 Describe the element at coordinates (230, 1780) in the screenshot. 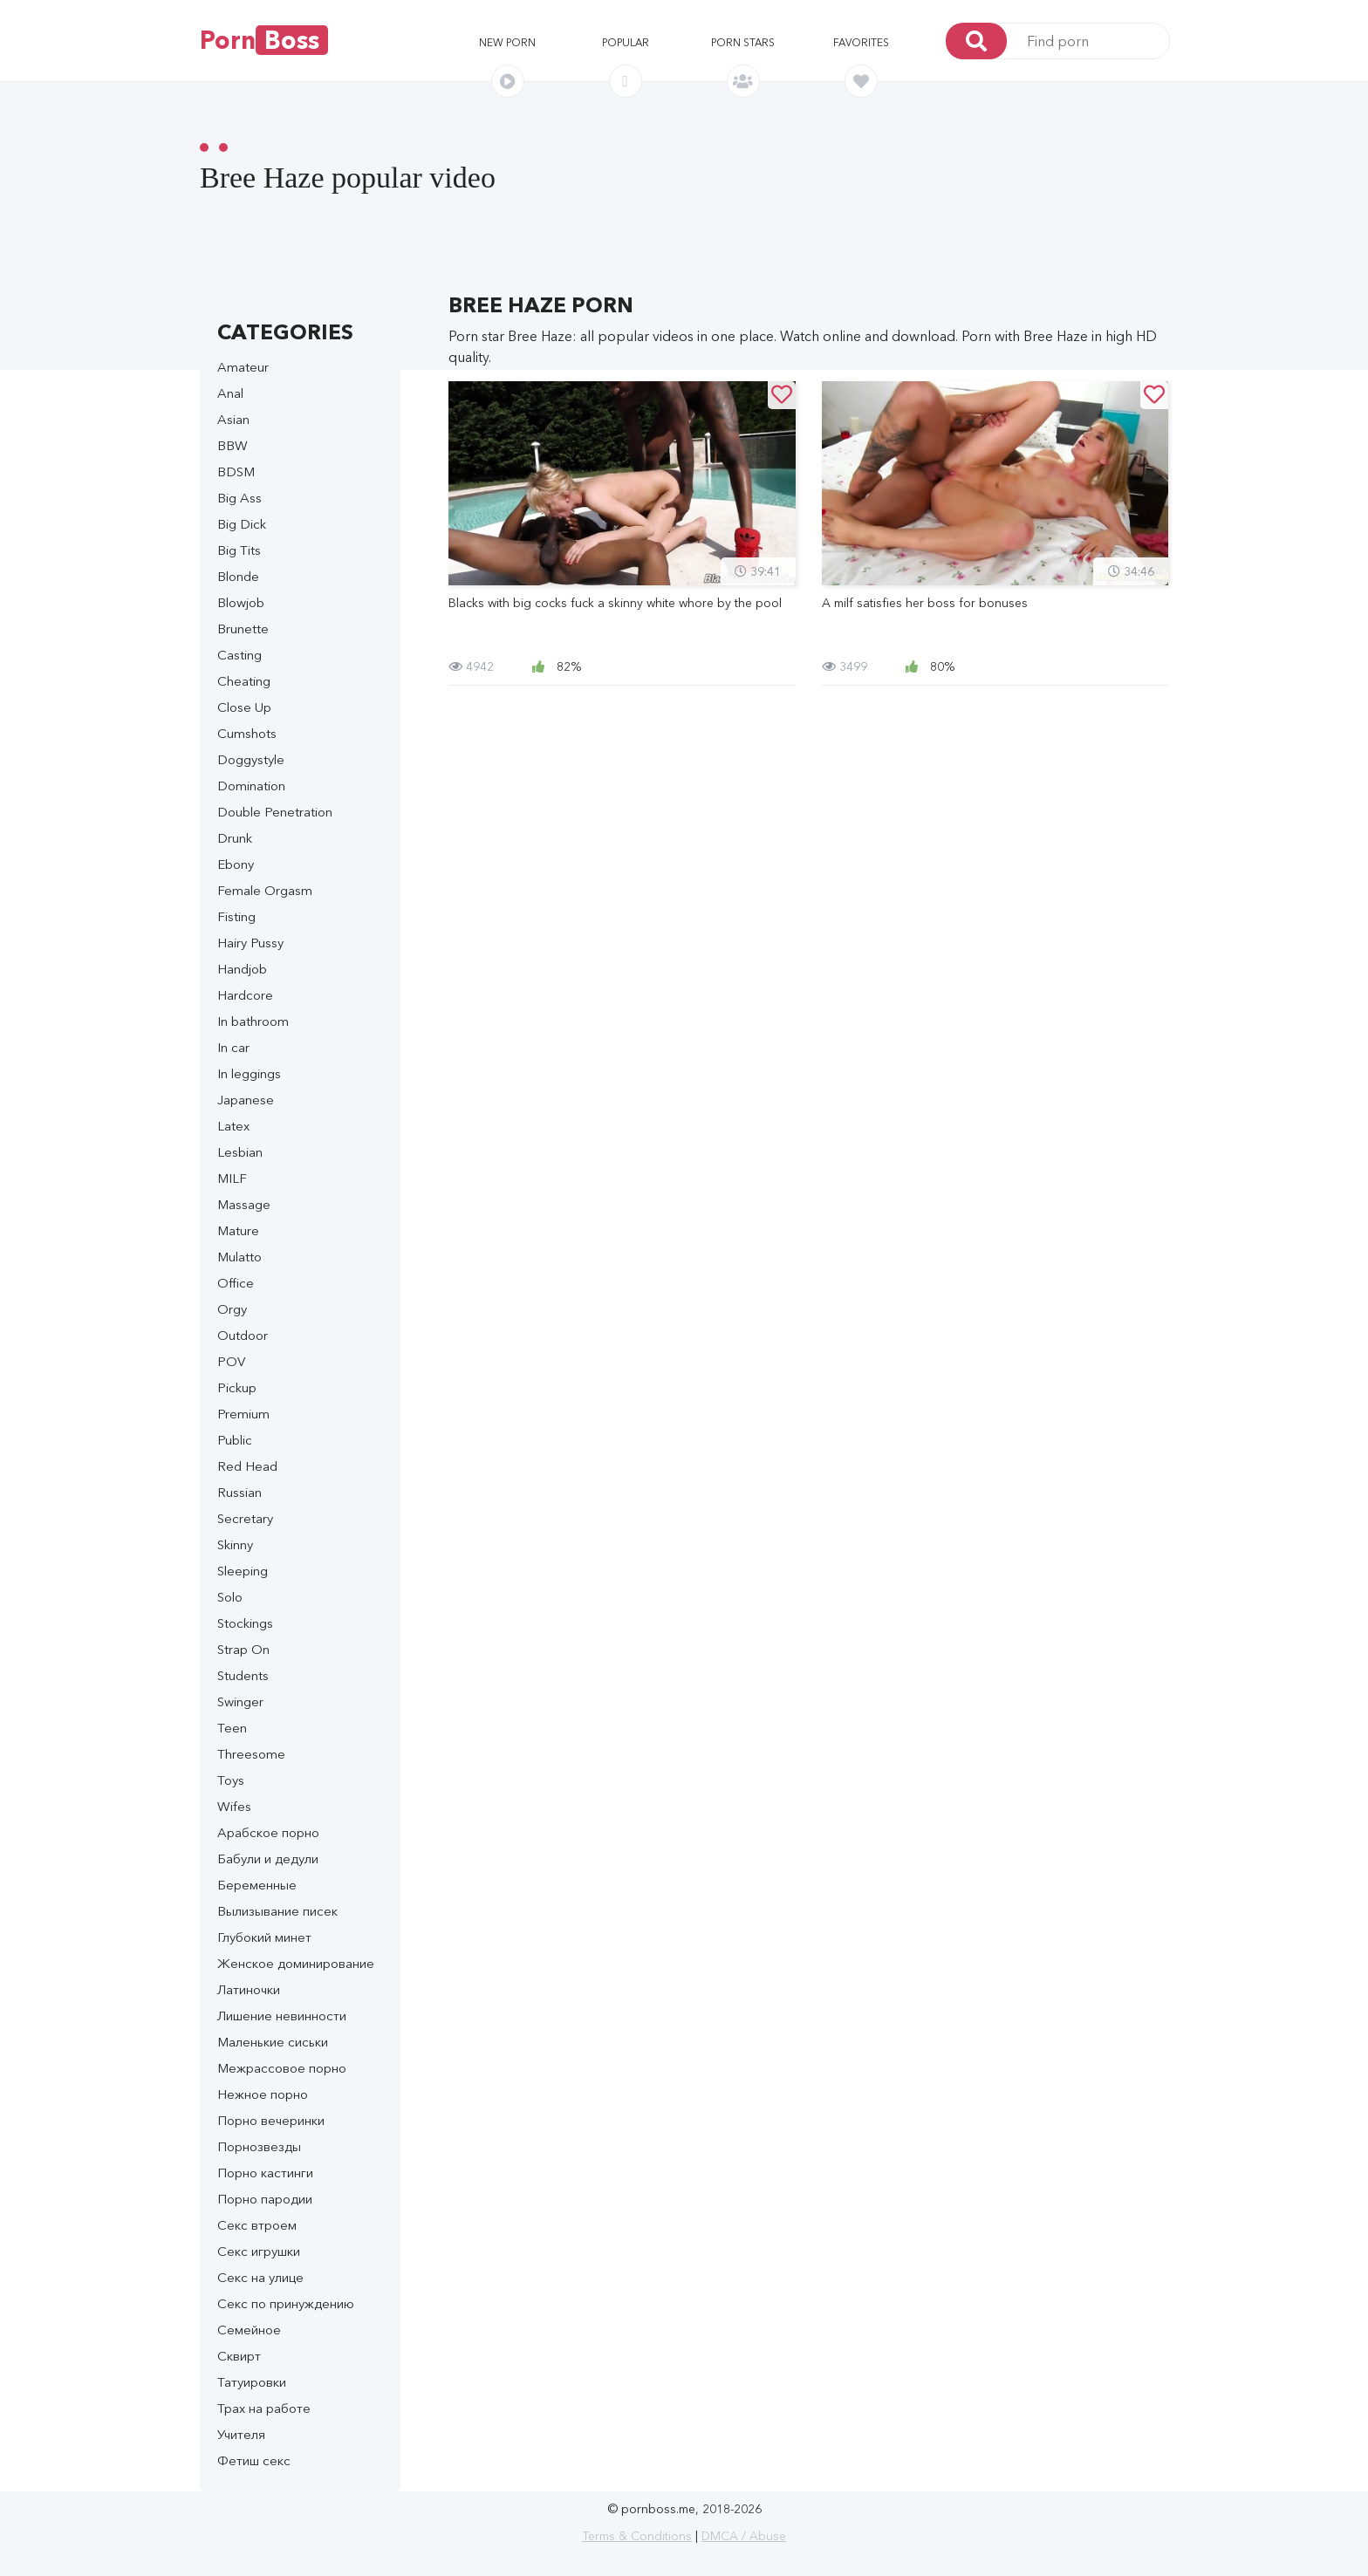

I see `Toys` at that location.